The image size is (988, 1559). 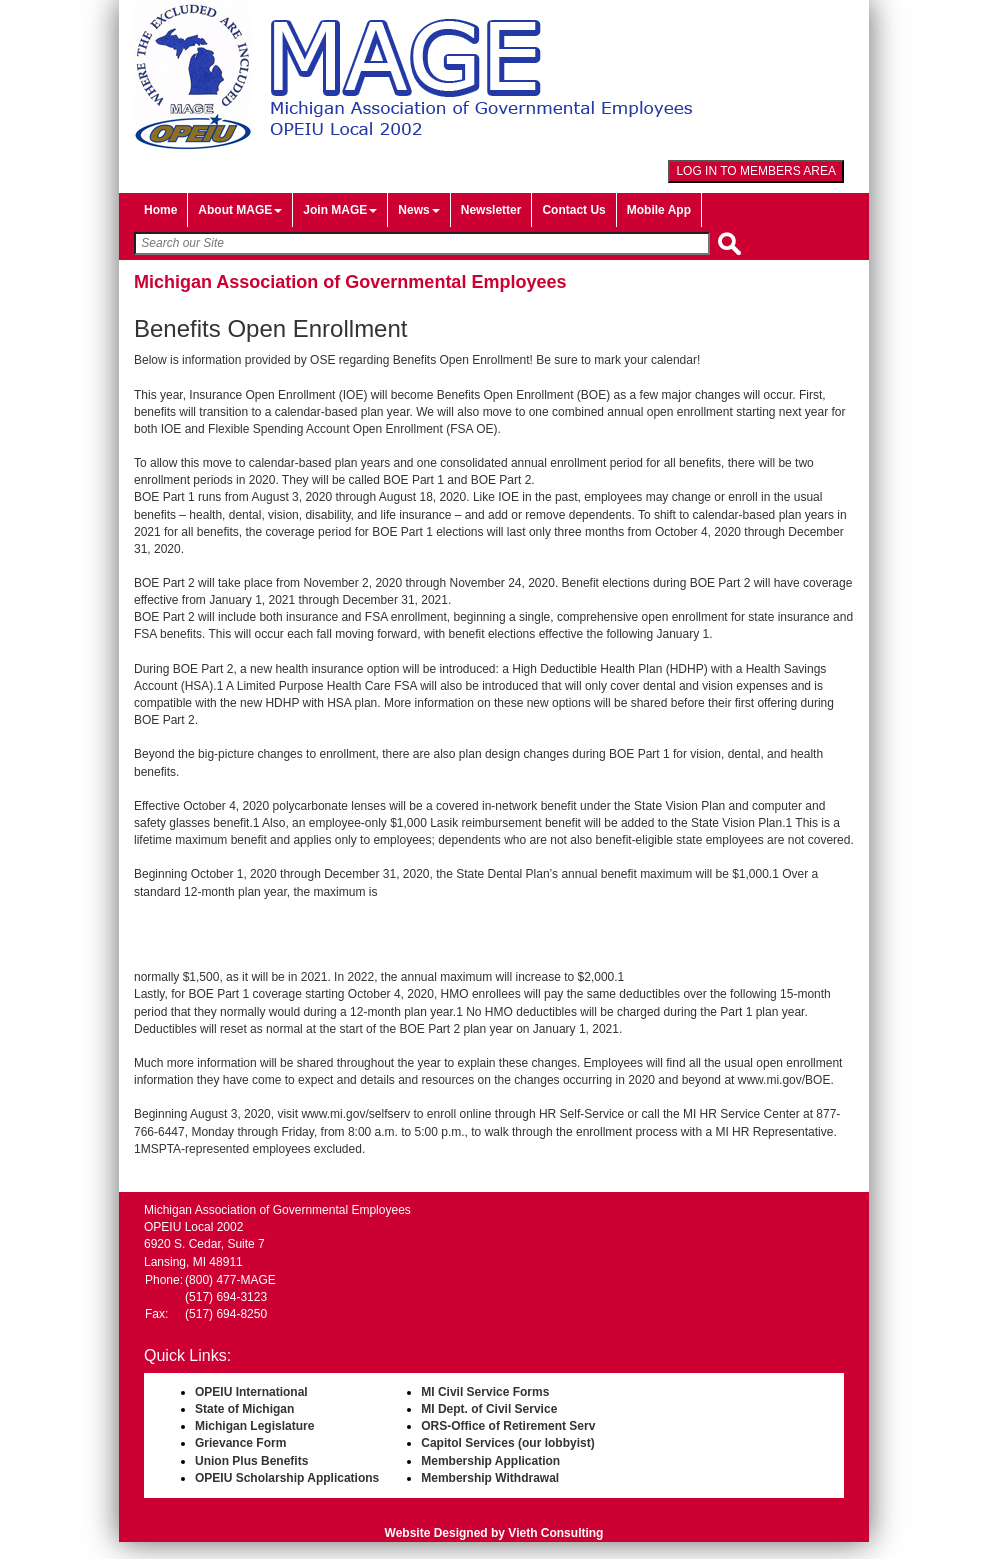 I want to click on ORS-Office of Retirement Serv, so click(x=508, y=1426).